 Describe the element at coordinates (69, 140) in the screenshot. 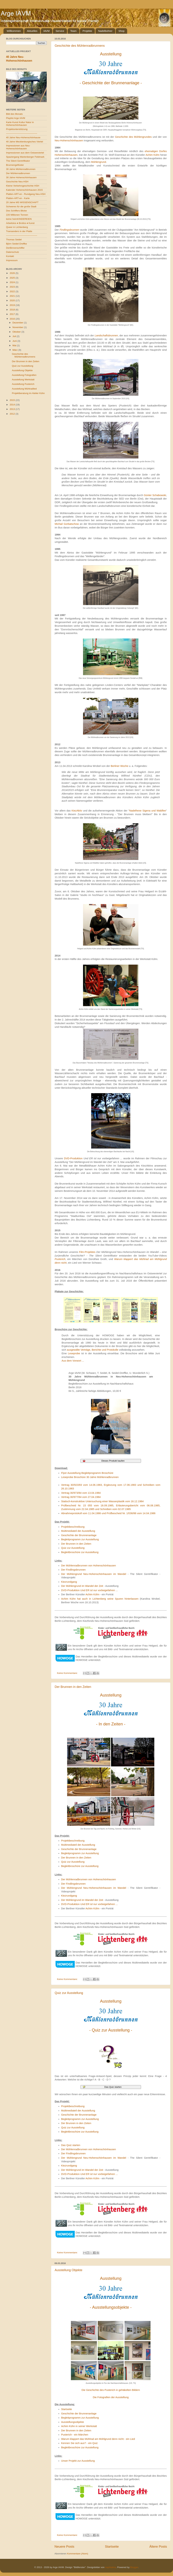

I see `Neu-Hohenschönhausen` at that location.